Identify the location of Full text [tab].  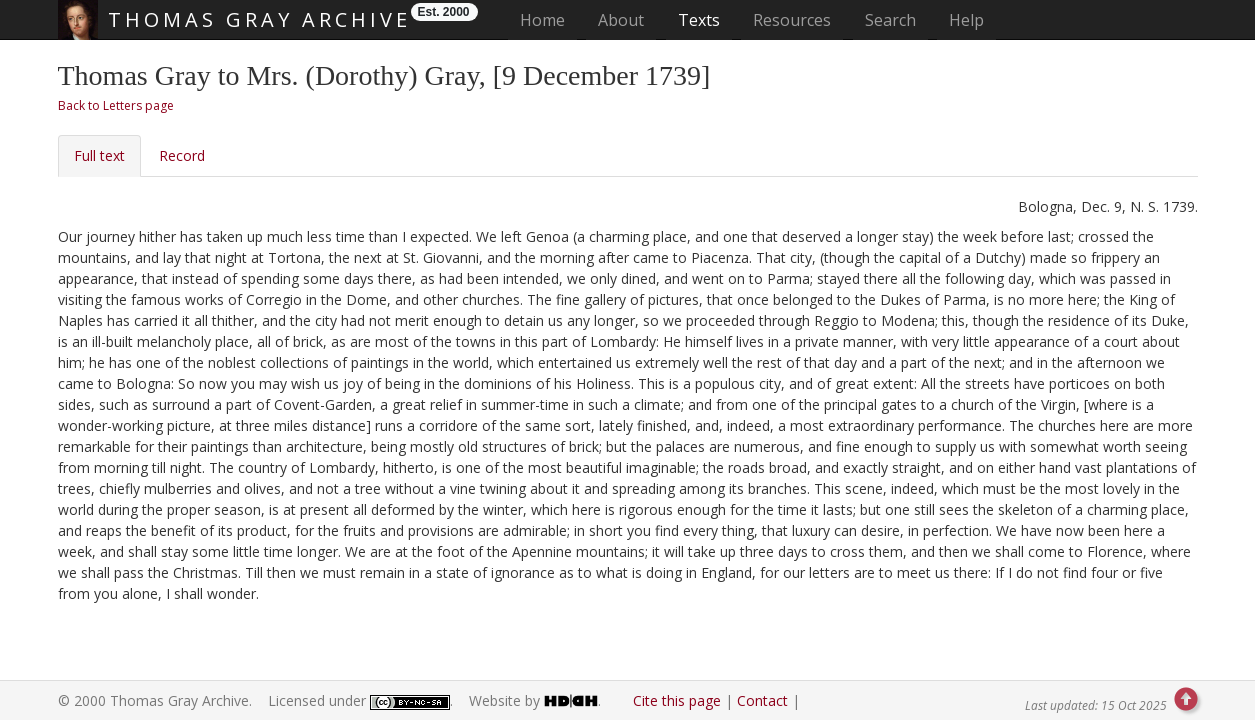
(99, 155).